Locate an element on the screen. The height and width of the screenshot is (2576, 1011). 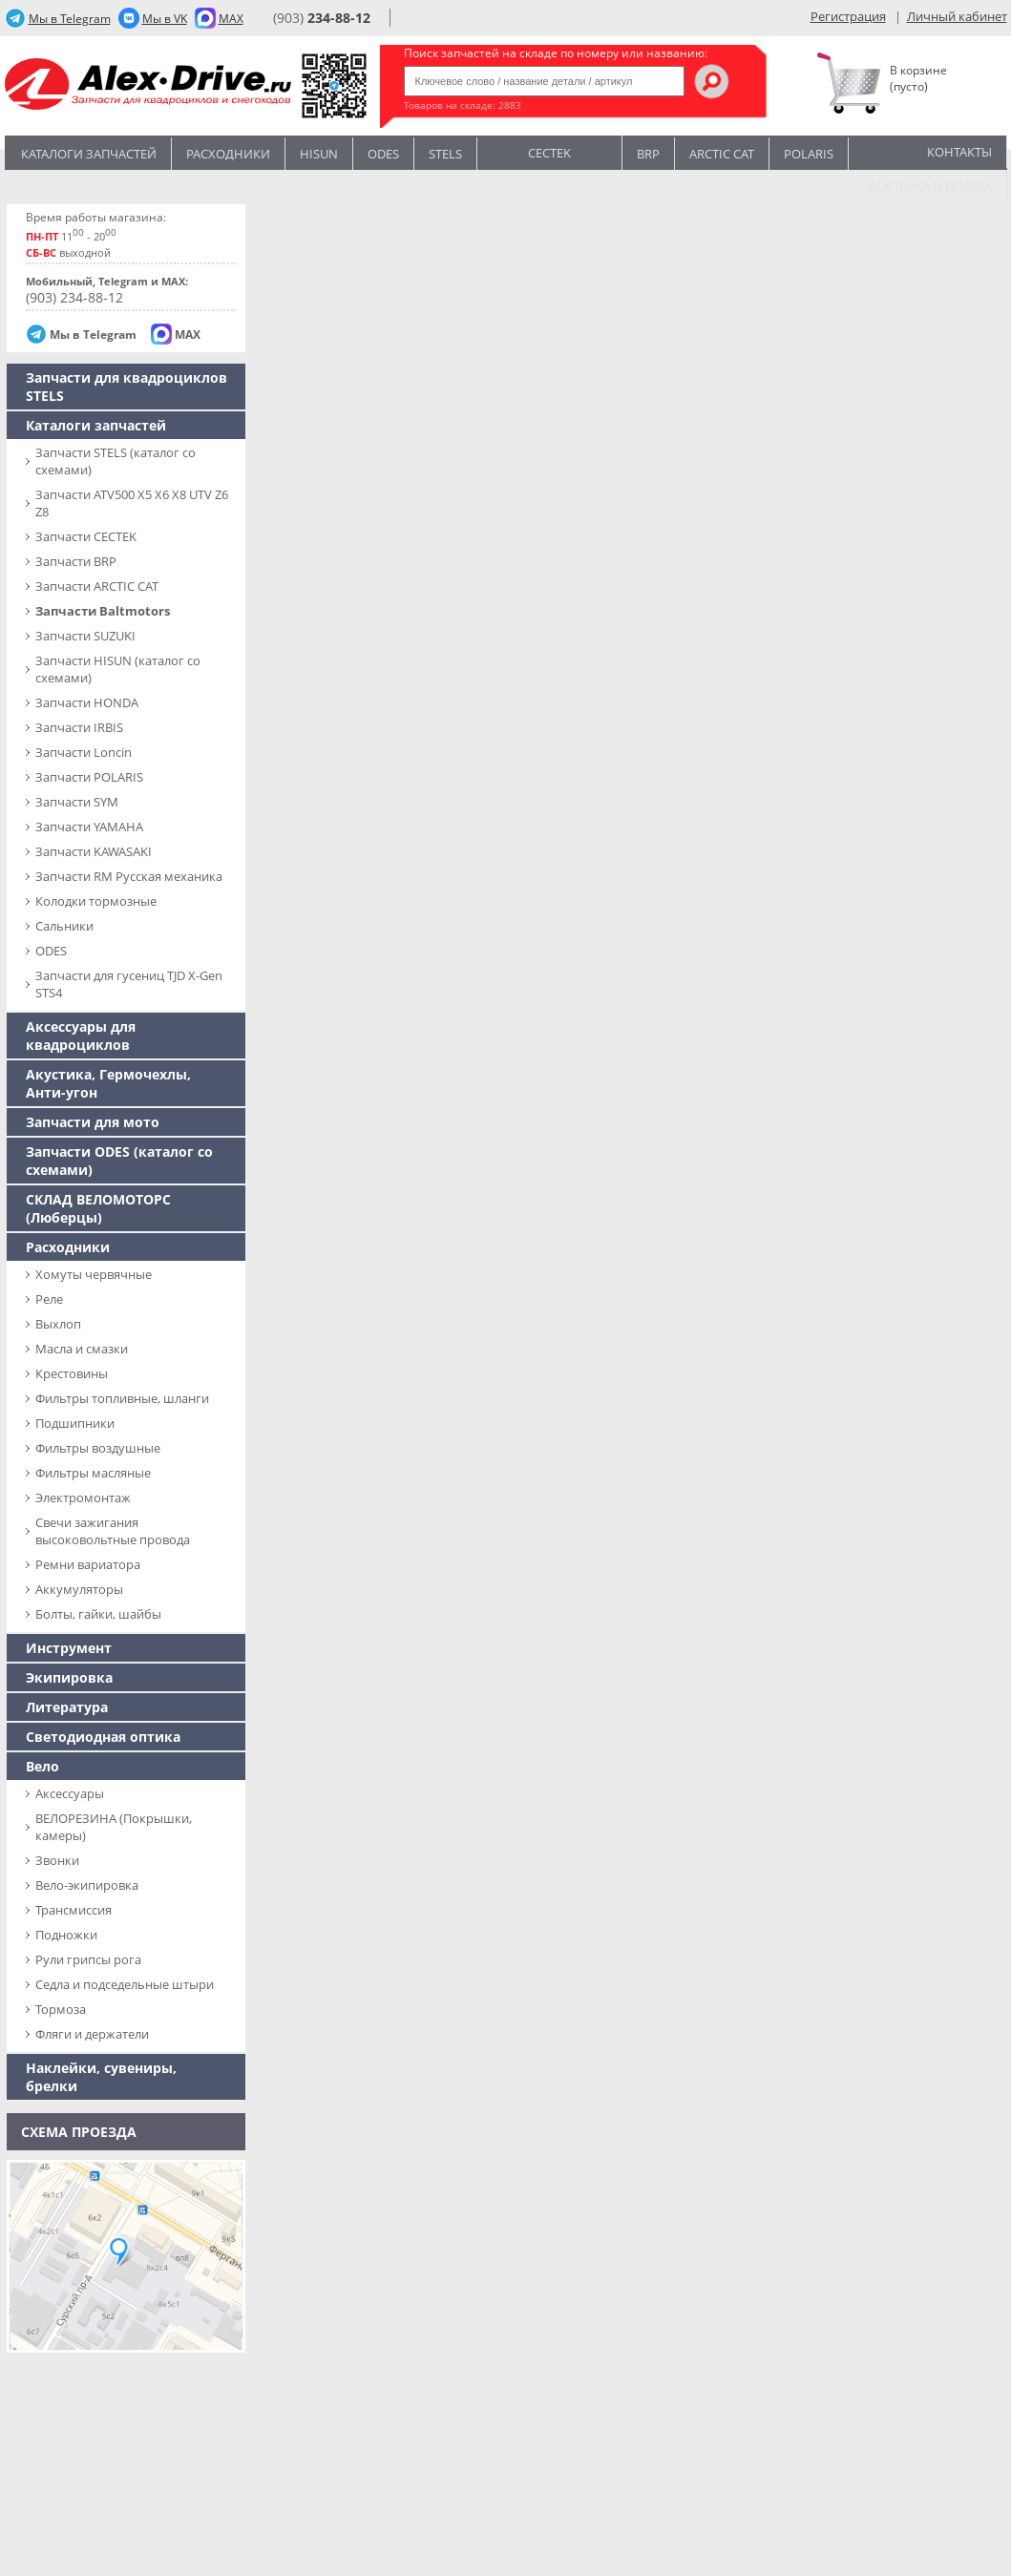
Запчасти SТELS (каталог со схемами) is located at coordinates (115, 461).